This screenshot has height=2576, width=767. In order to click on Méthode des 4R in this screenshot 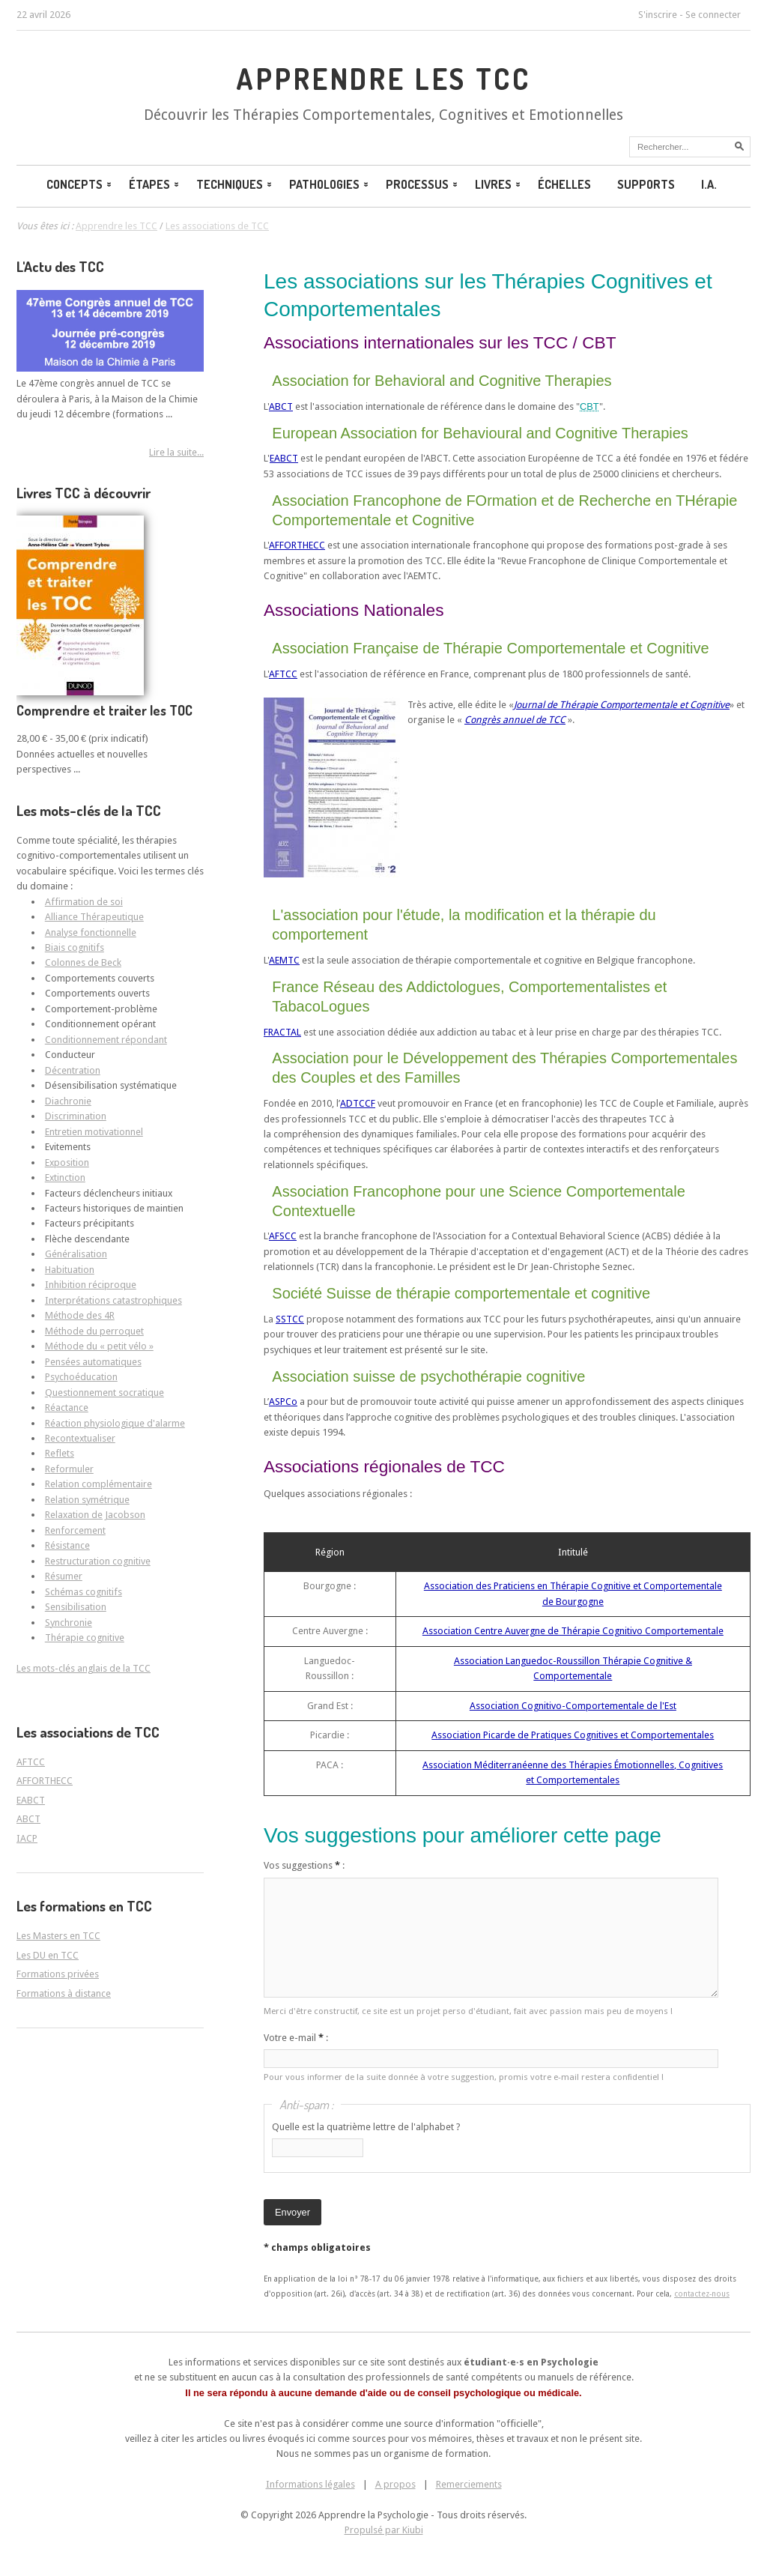, I will do `click(80, 1315)`.